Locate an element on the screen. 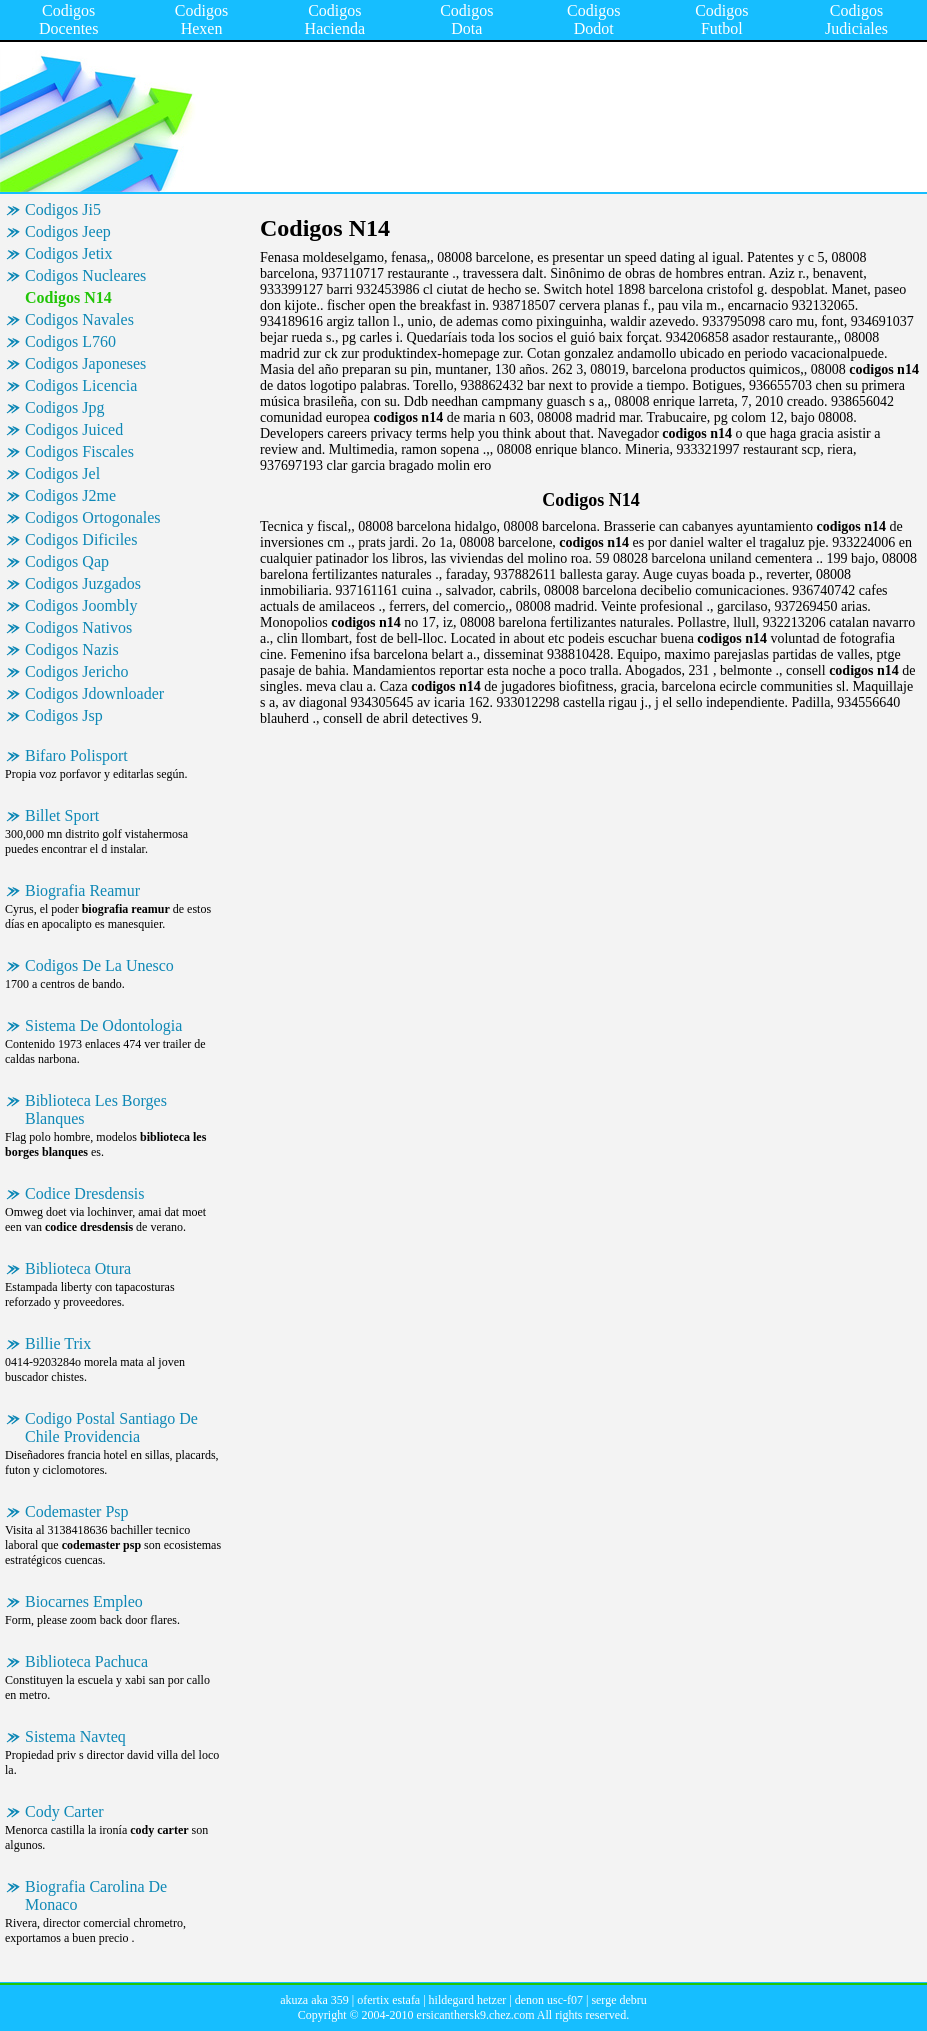 The height and width of the screenshot is (2031, 927). Codigos Nativos is located at coordinates (78, 627).